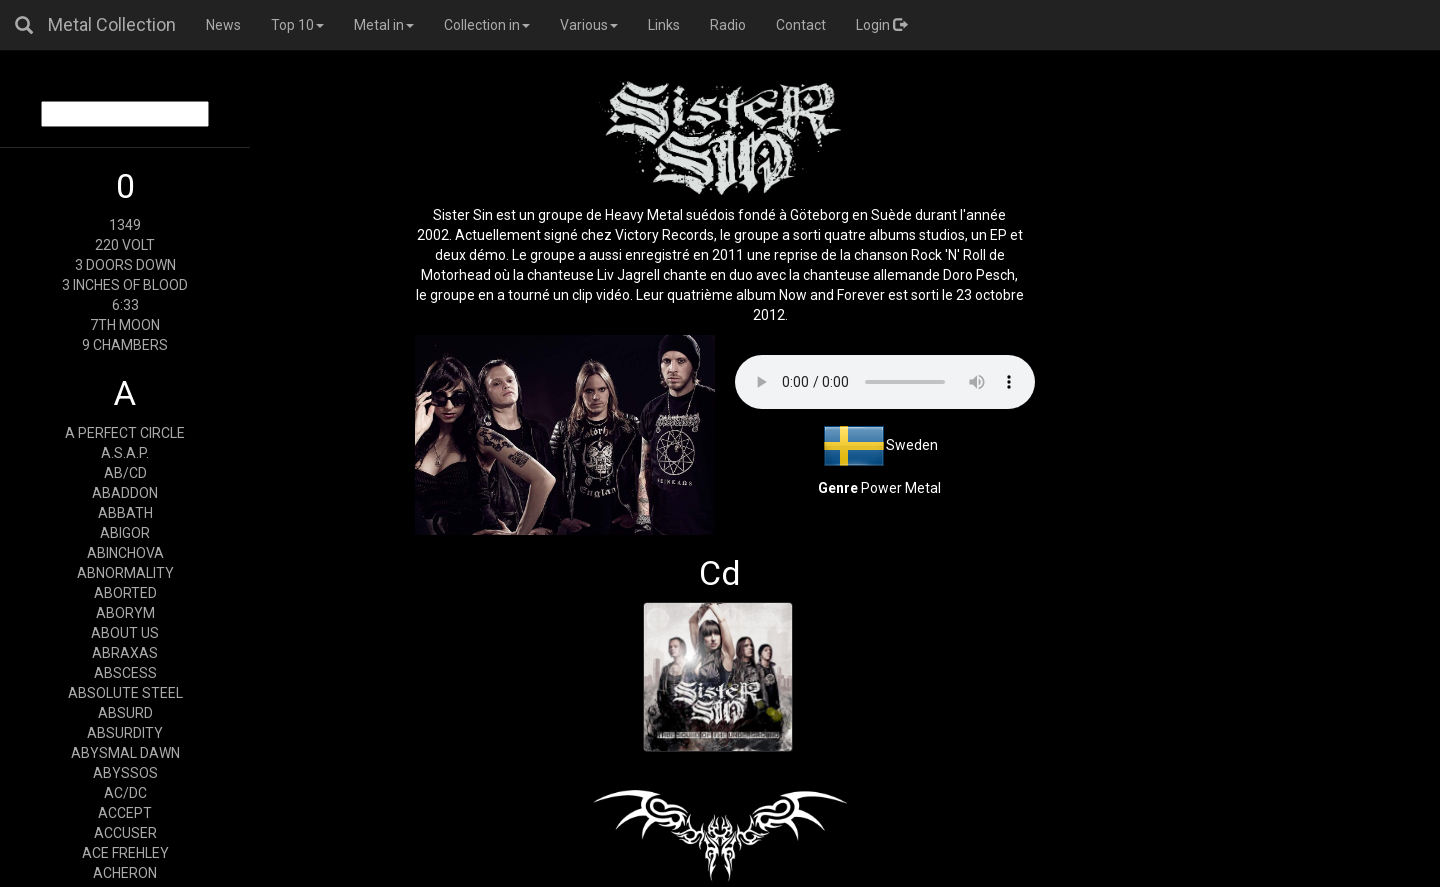  I want to click on Various, so click(589, 25).